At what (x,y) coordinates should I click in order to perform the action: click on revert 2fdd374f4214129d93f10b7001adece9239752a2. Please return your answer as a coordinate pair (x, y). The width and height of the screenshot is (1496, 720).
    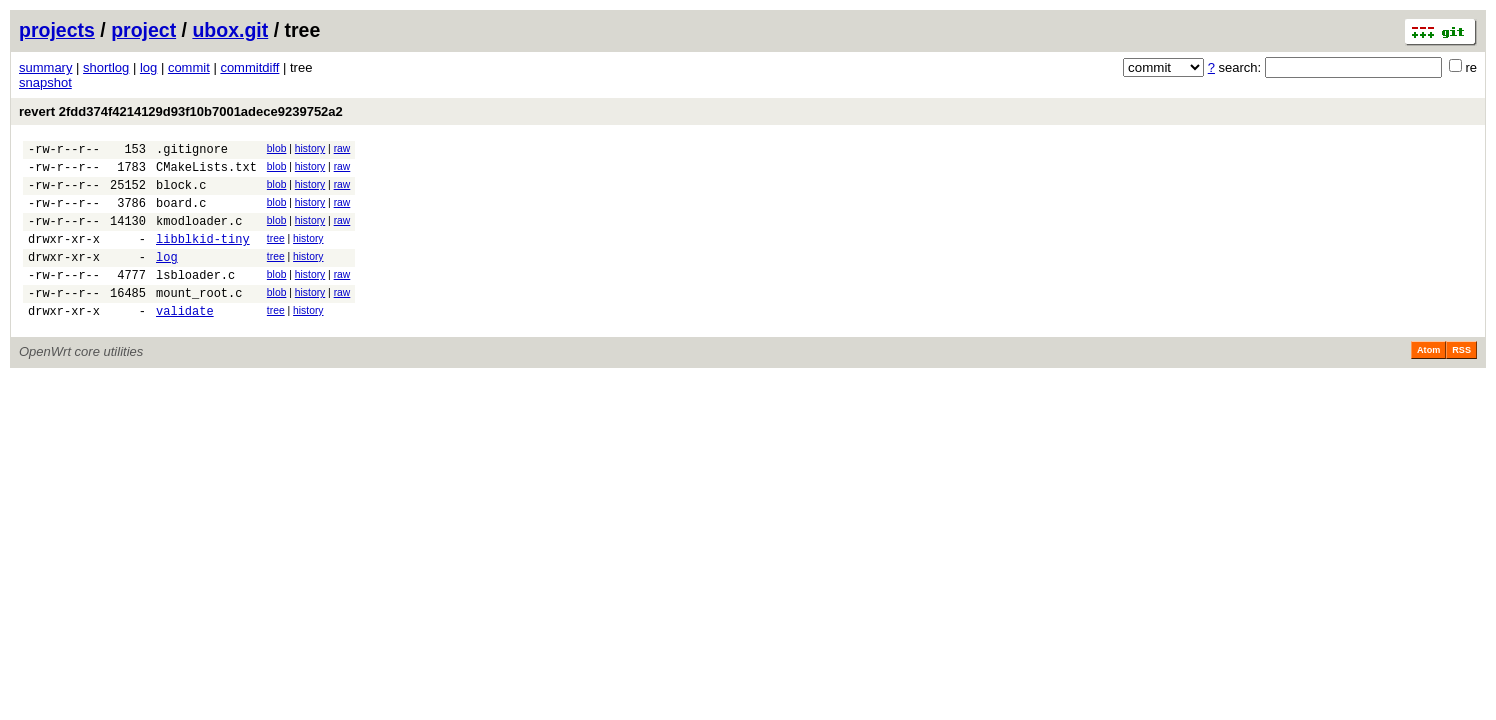
    Looking at the image, I should click on (181, 111).